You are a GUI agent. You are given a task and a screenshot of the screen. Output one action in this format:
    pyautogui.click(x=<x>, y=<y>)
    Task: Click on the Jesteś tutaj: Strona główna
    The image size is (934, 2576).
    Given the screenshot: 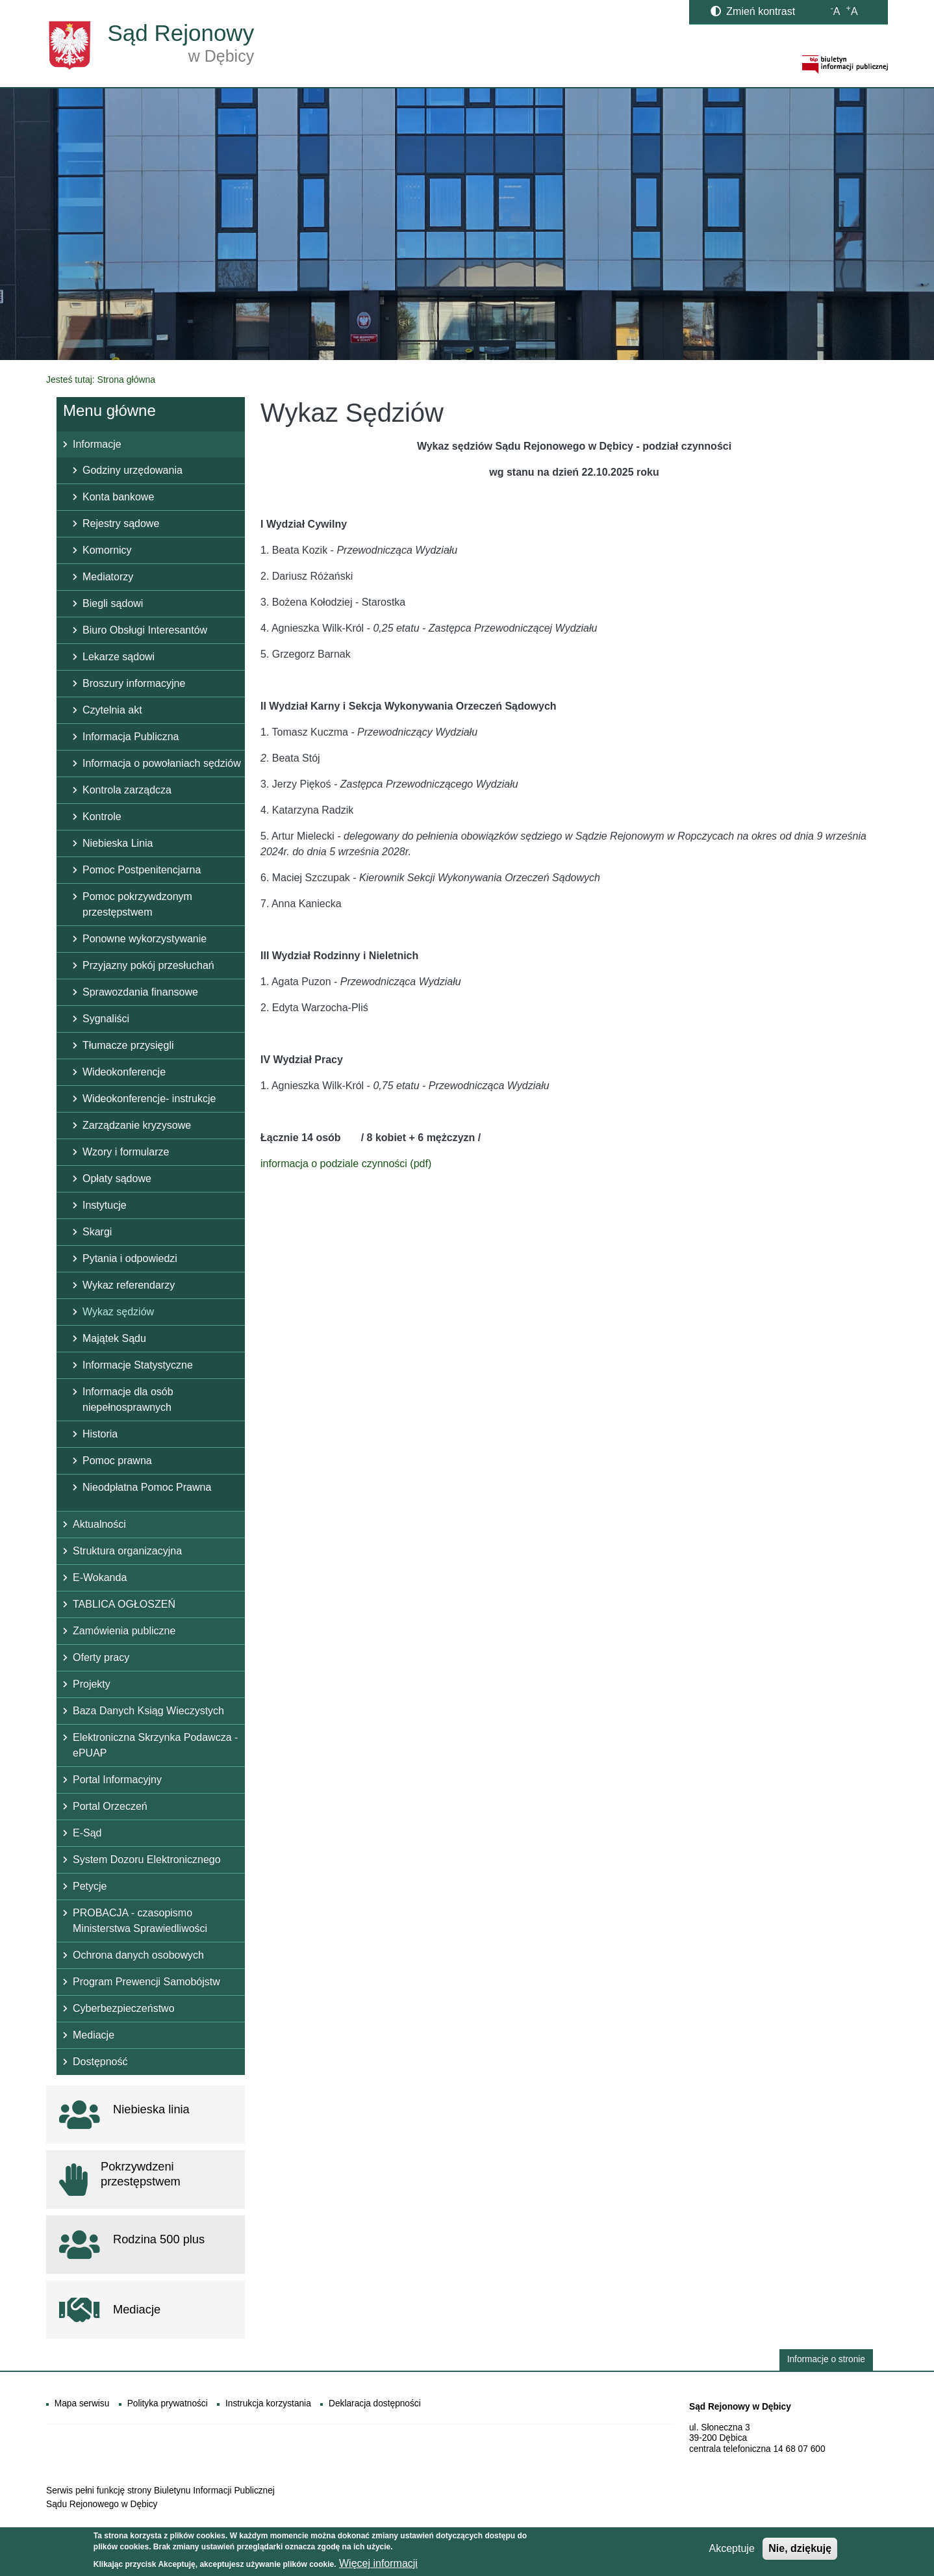 What is the action you would take?
    pyautogui.click(x=100, y=379)
    